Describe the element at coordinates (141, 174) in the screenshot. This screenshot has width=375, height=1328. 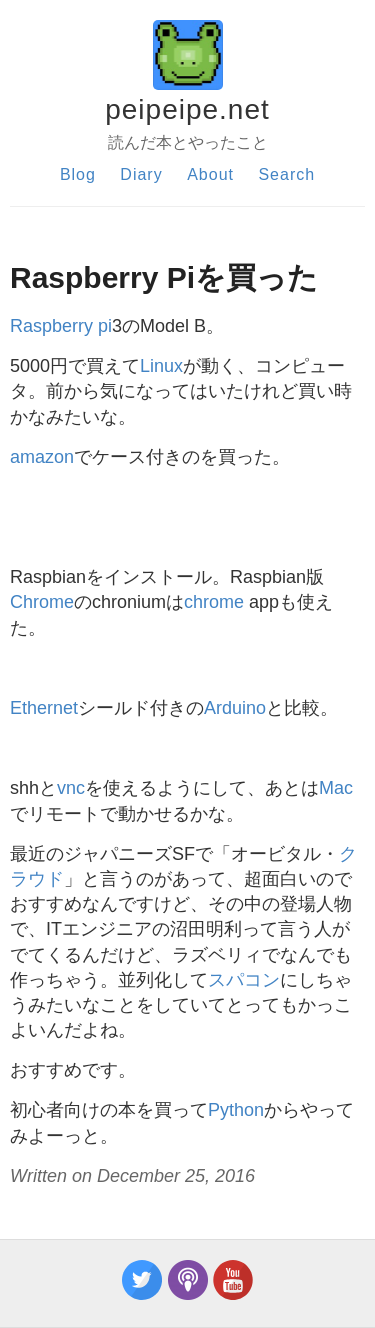
I see `Diary` at that location.